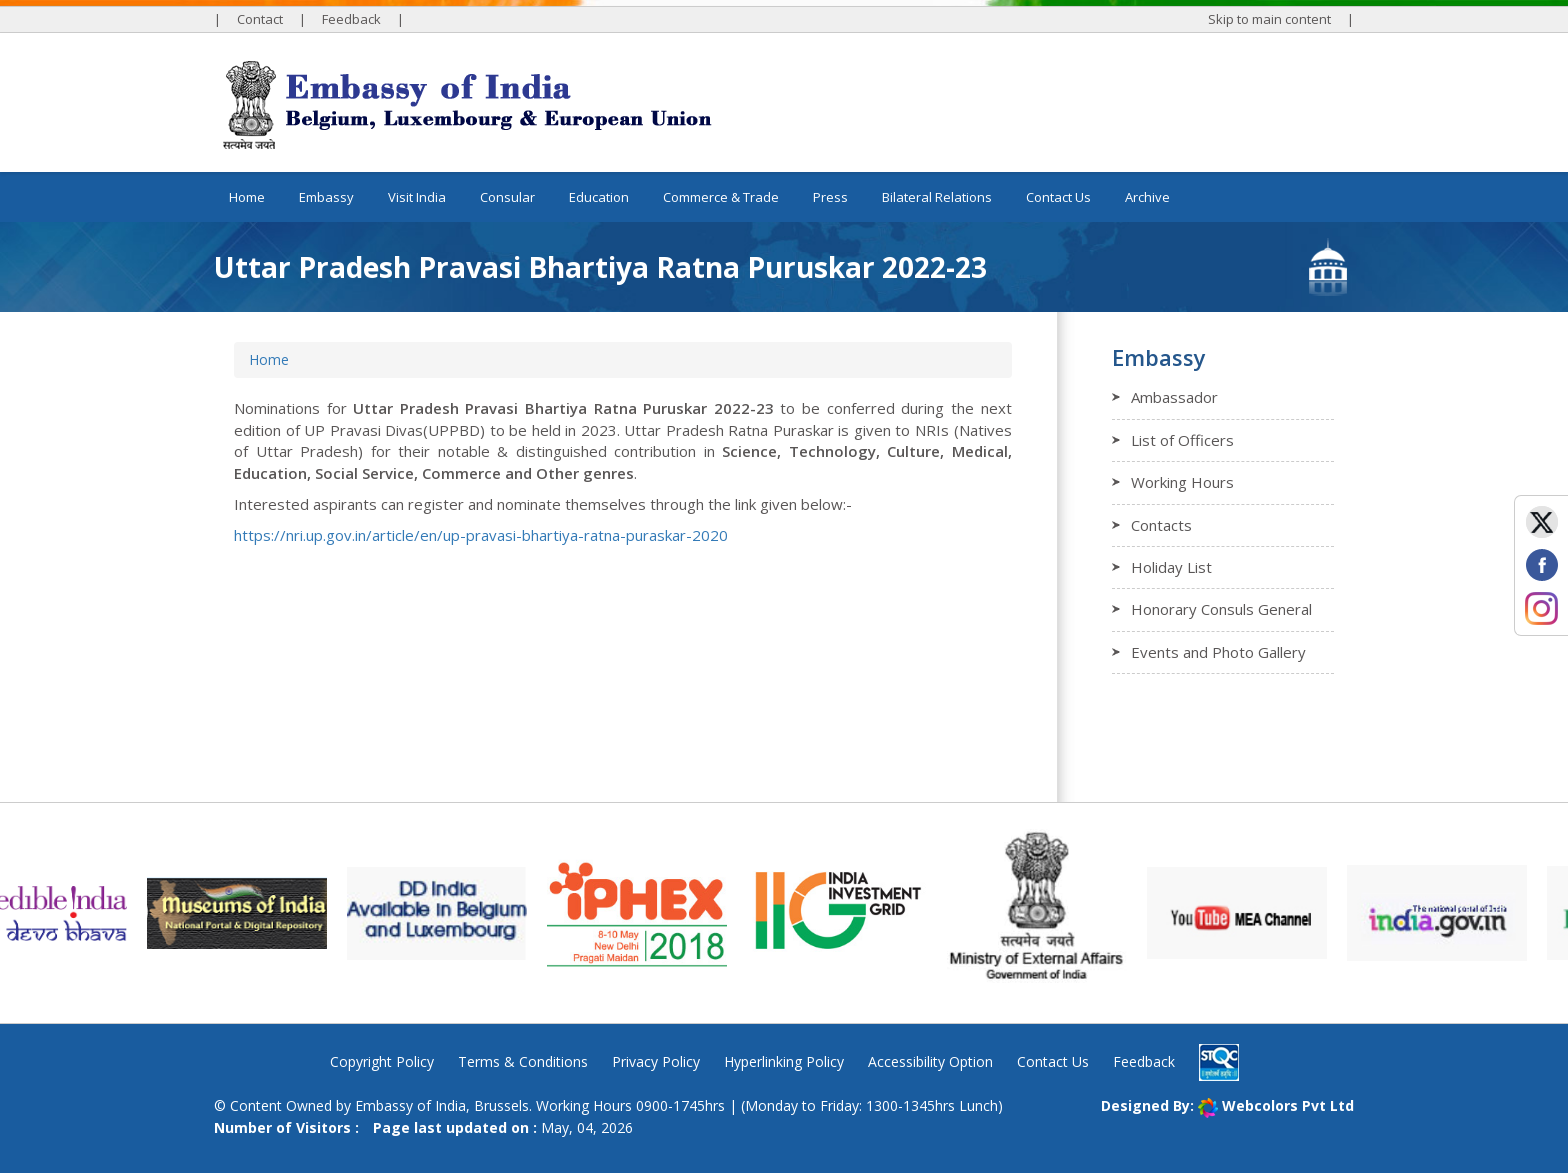  What do you see at coordinates (351, 19) in the screenshot?
I see `Feedback` at bounding box center [351, 19].